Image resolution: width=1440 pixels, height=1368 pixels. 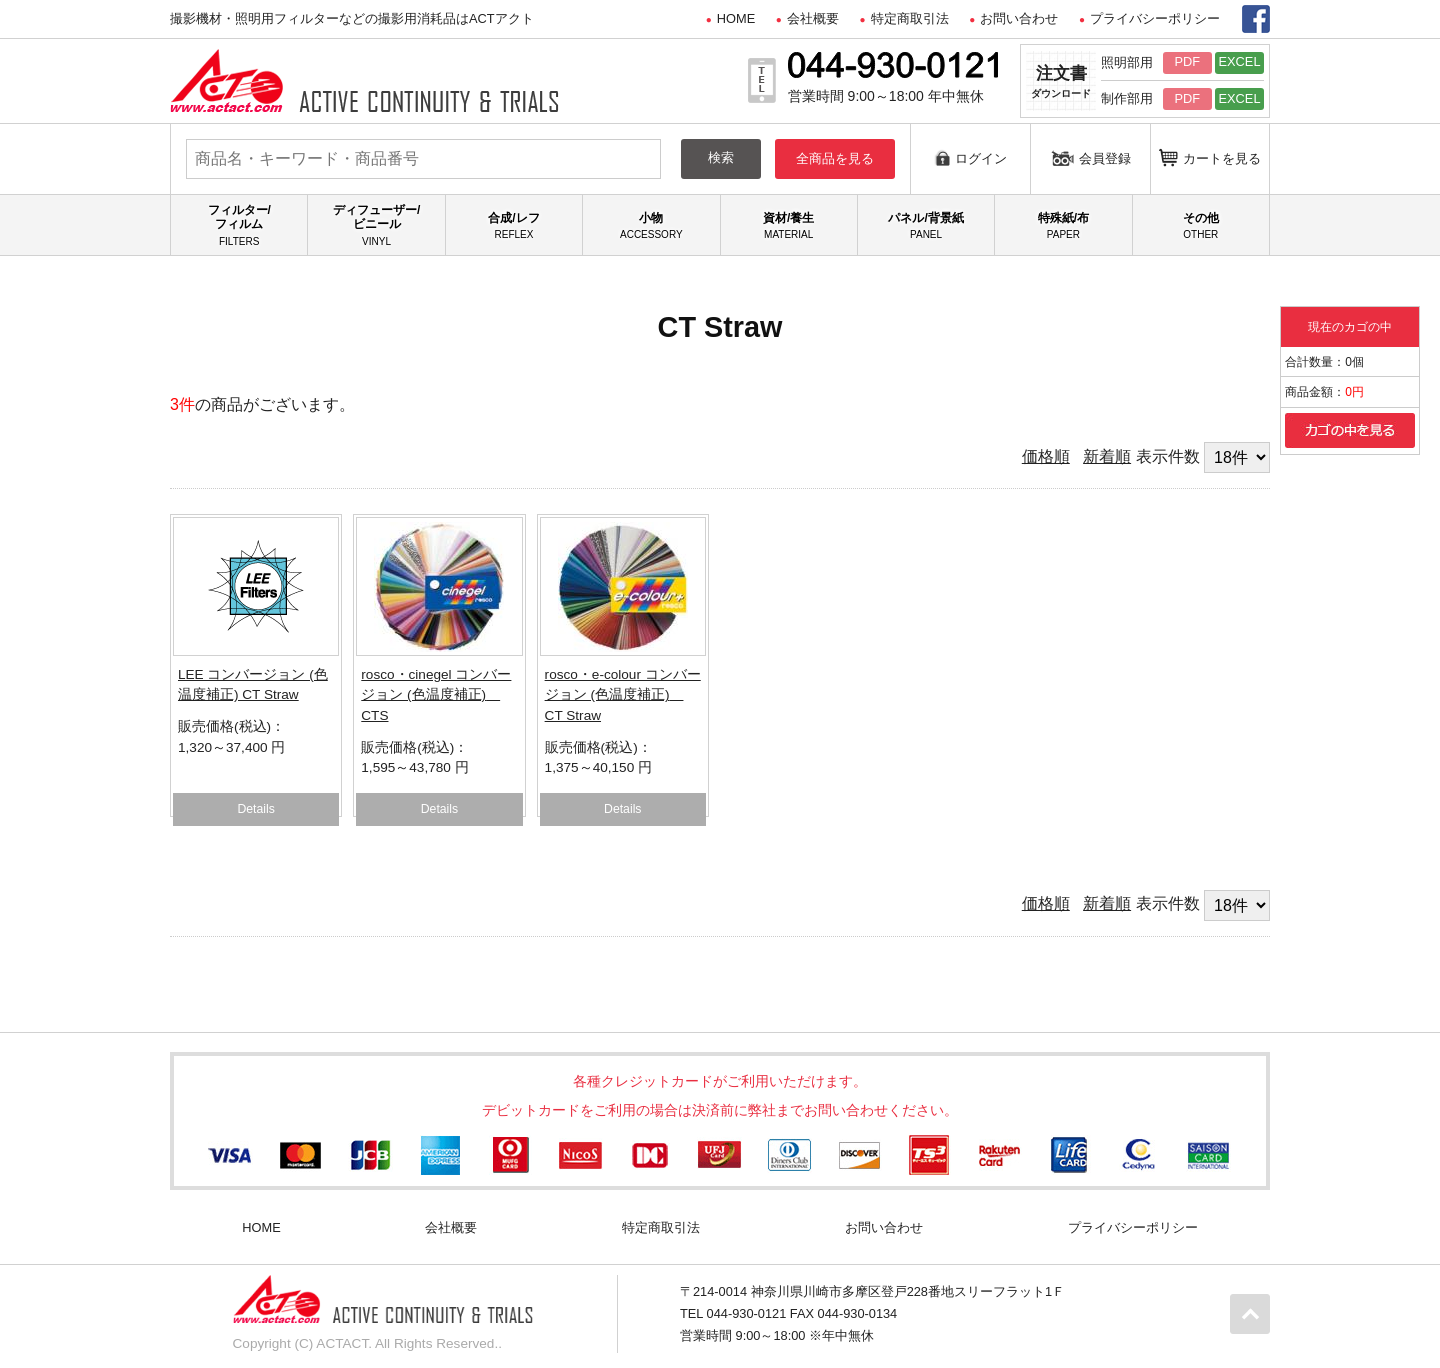 I want to click on 価格順, so click(x=1046, y=456).